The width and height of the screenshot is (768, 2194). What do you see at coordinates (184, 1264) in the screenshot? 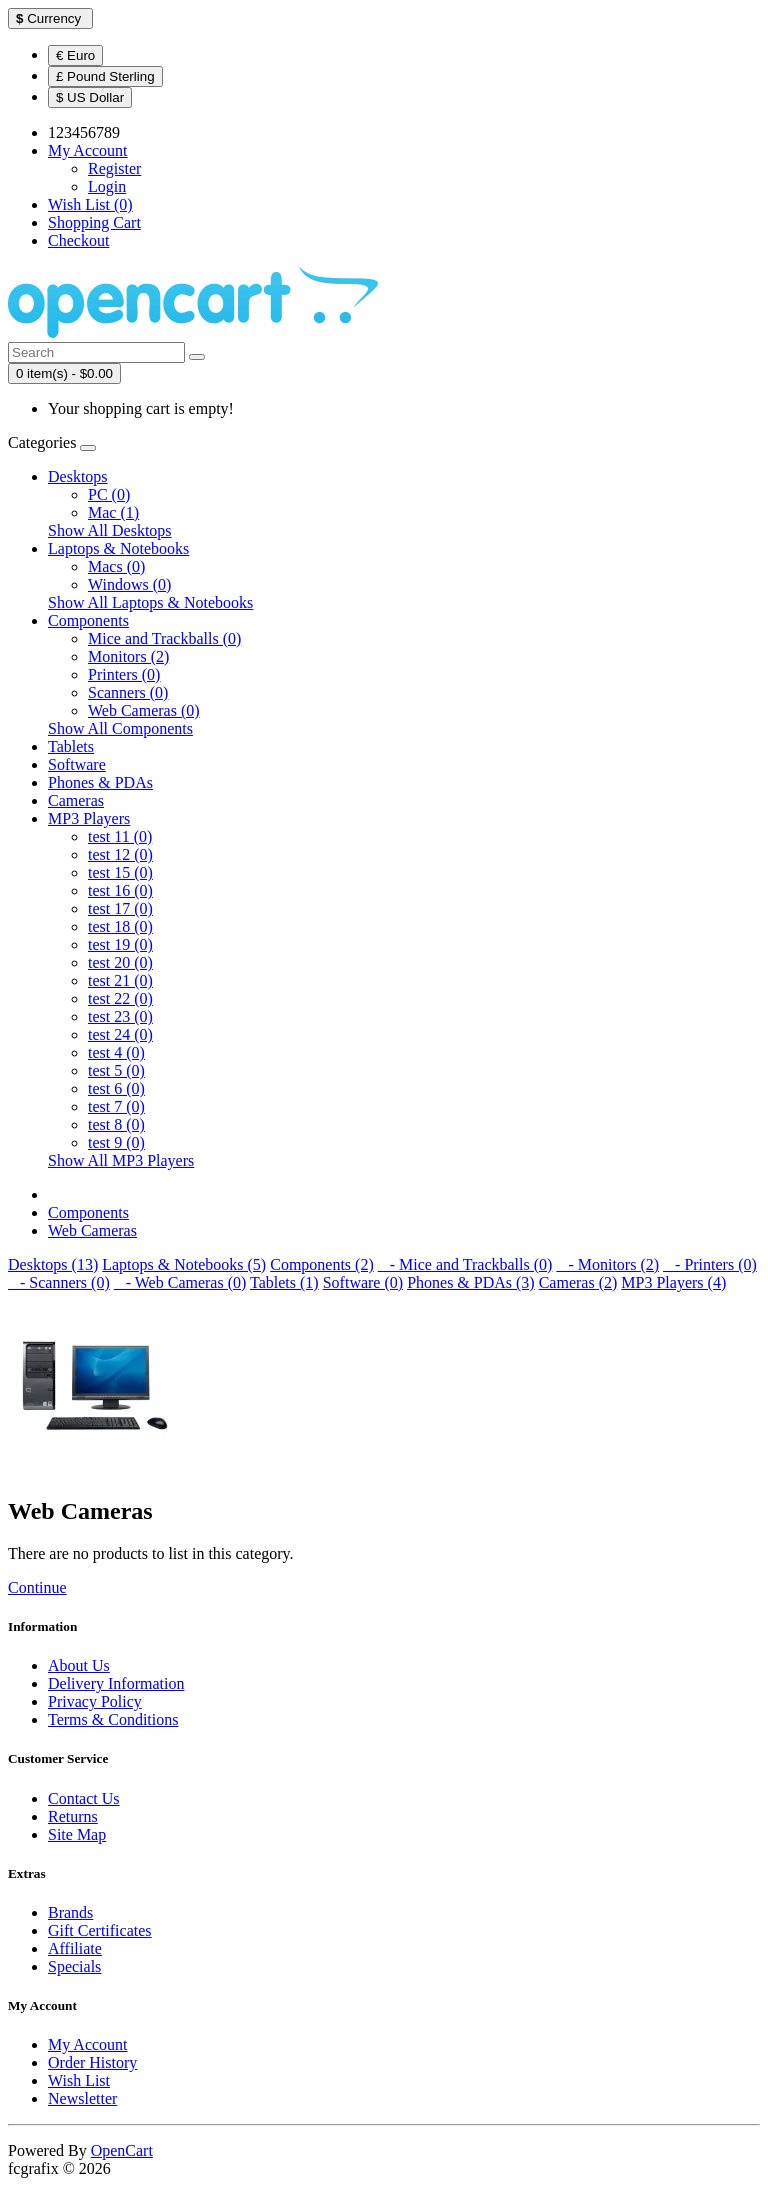
I see `Laptops & Notebooks (5)` at bounding box center [184, 1264].